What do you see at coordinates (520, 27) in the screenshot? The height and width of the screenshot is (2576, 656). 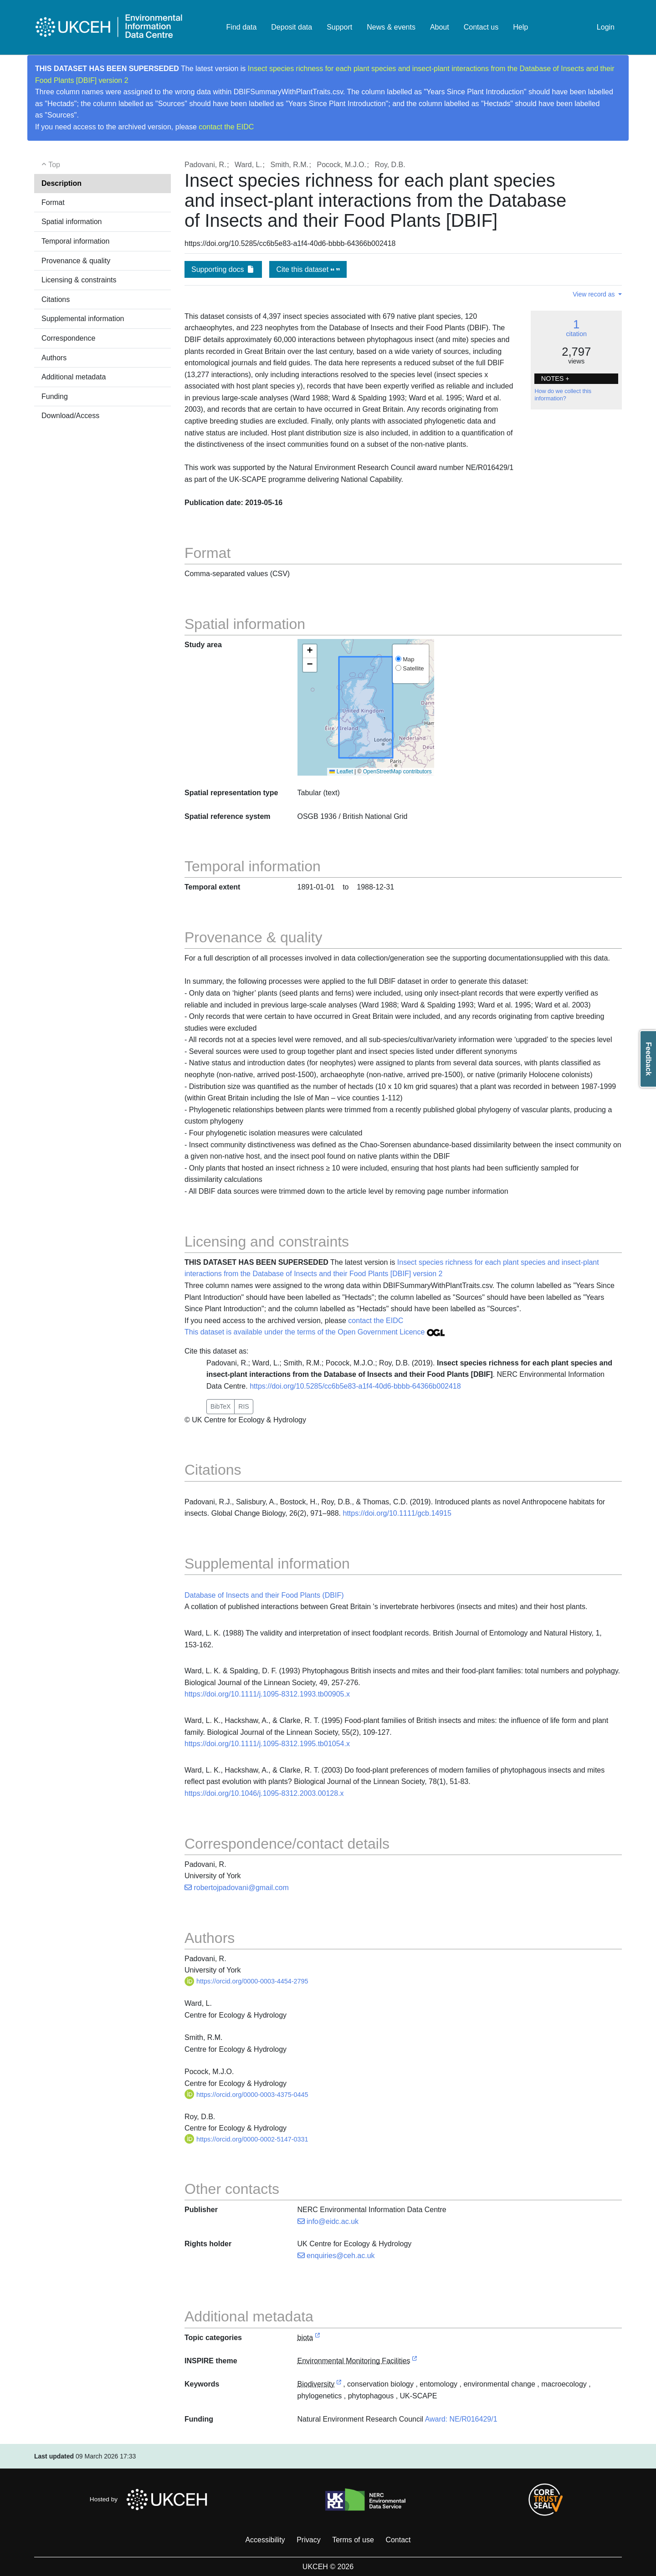 I see `Help` at bounding box center [520, 27].